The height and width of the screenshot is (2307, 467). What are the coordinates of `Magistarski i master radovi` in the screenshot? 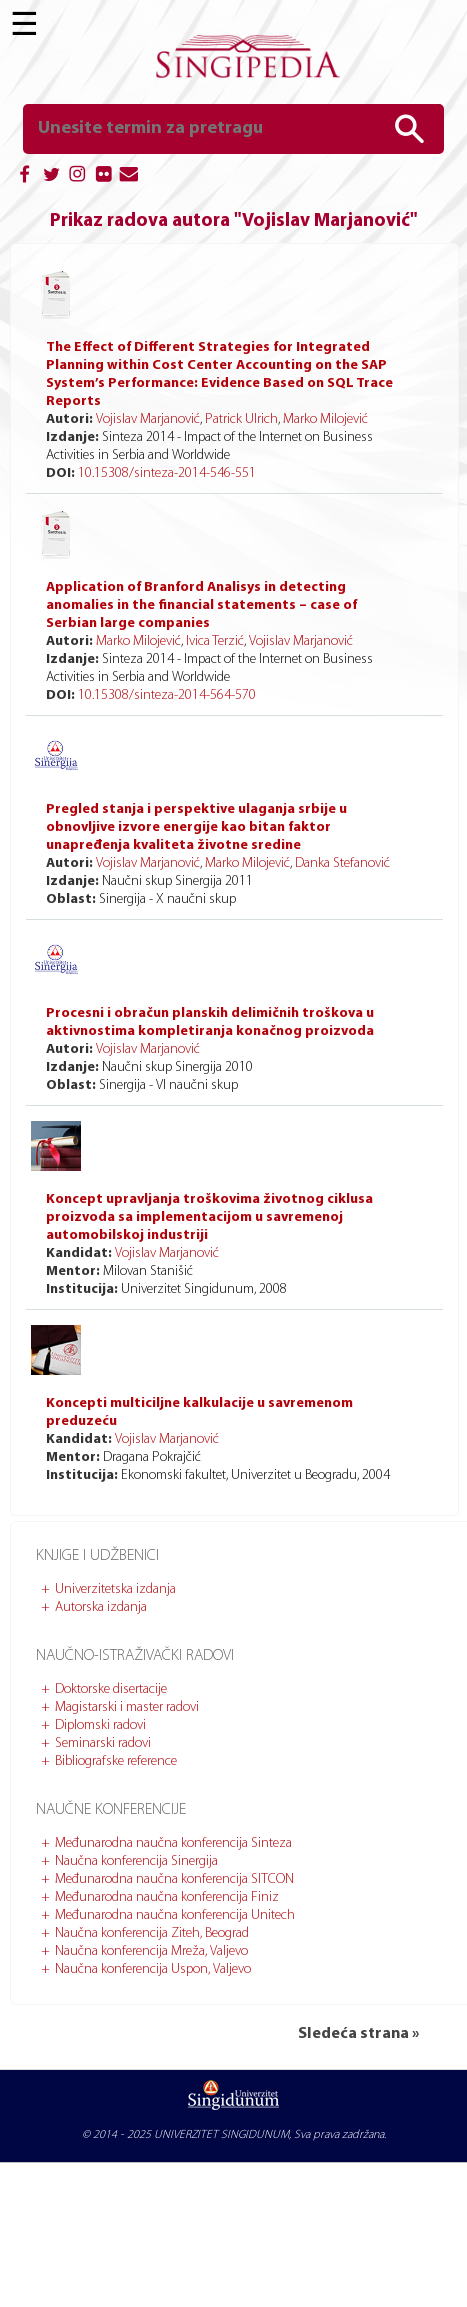 It's located at (127, 1707).